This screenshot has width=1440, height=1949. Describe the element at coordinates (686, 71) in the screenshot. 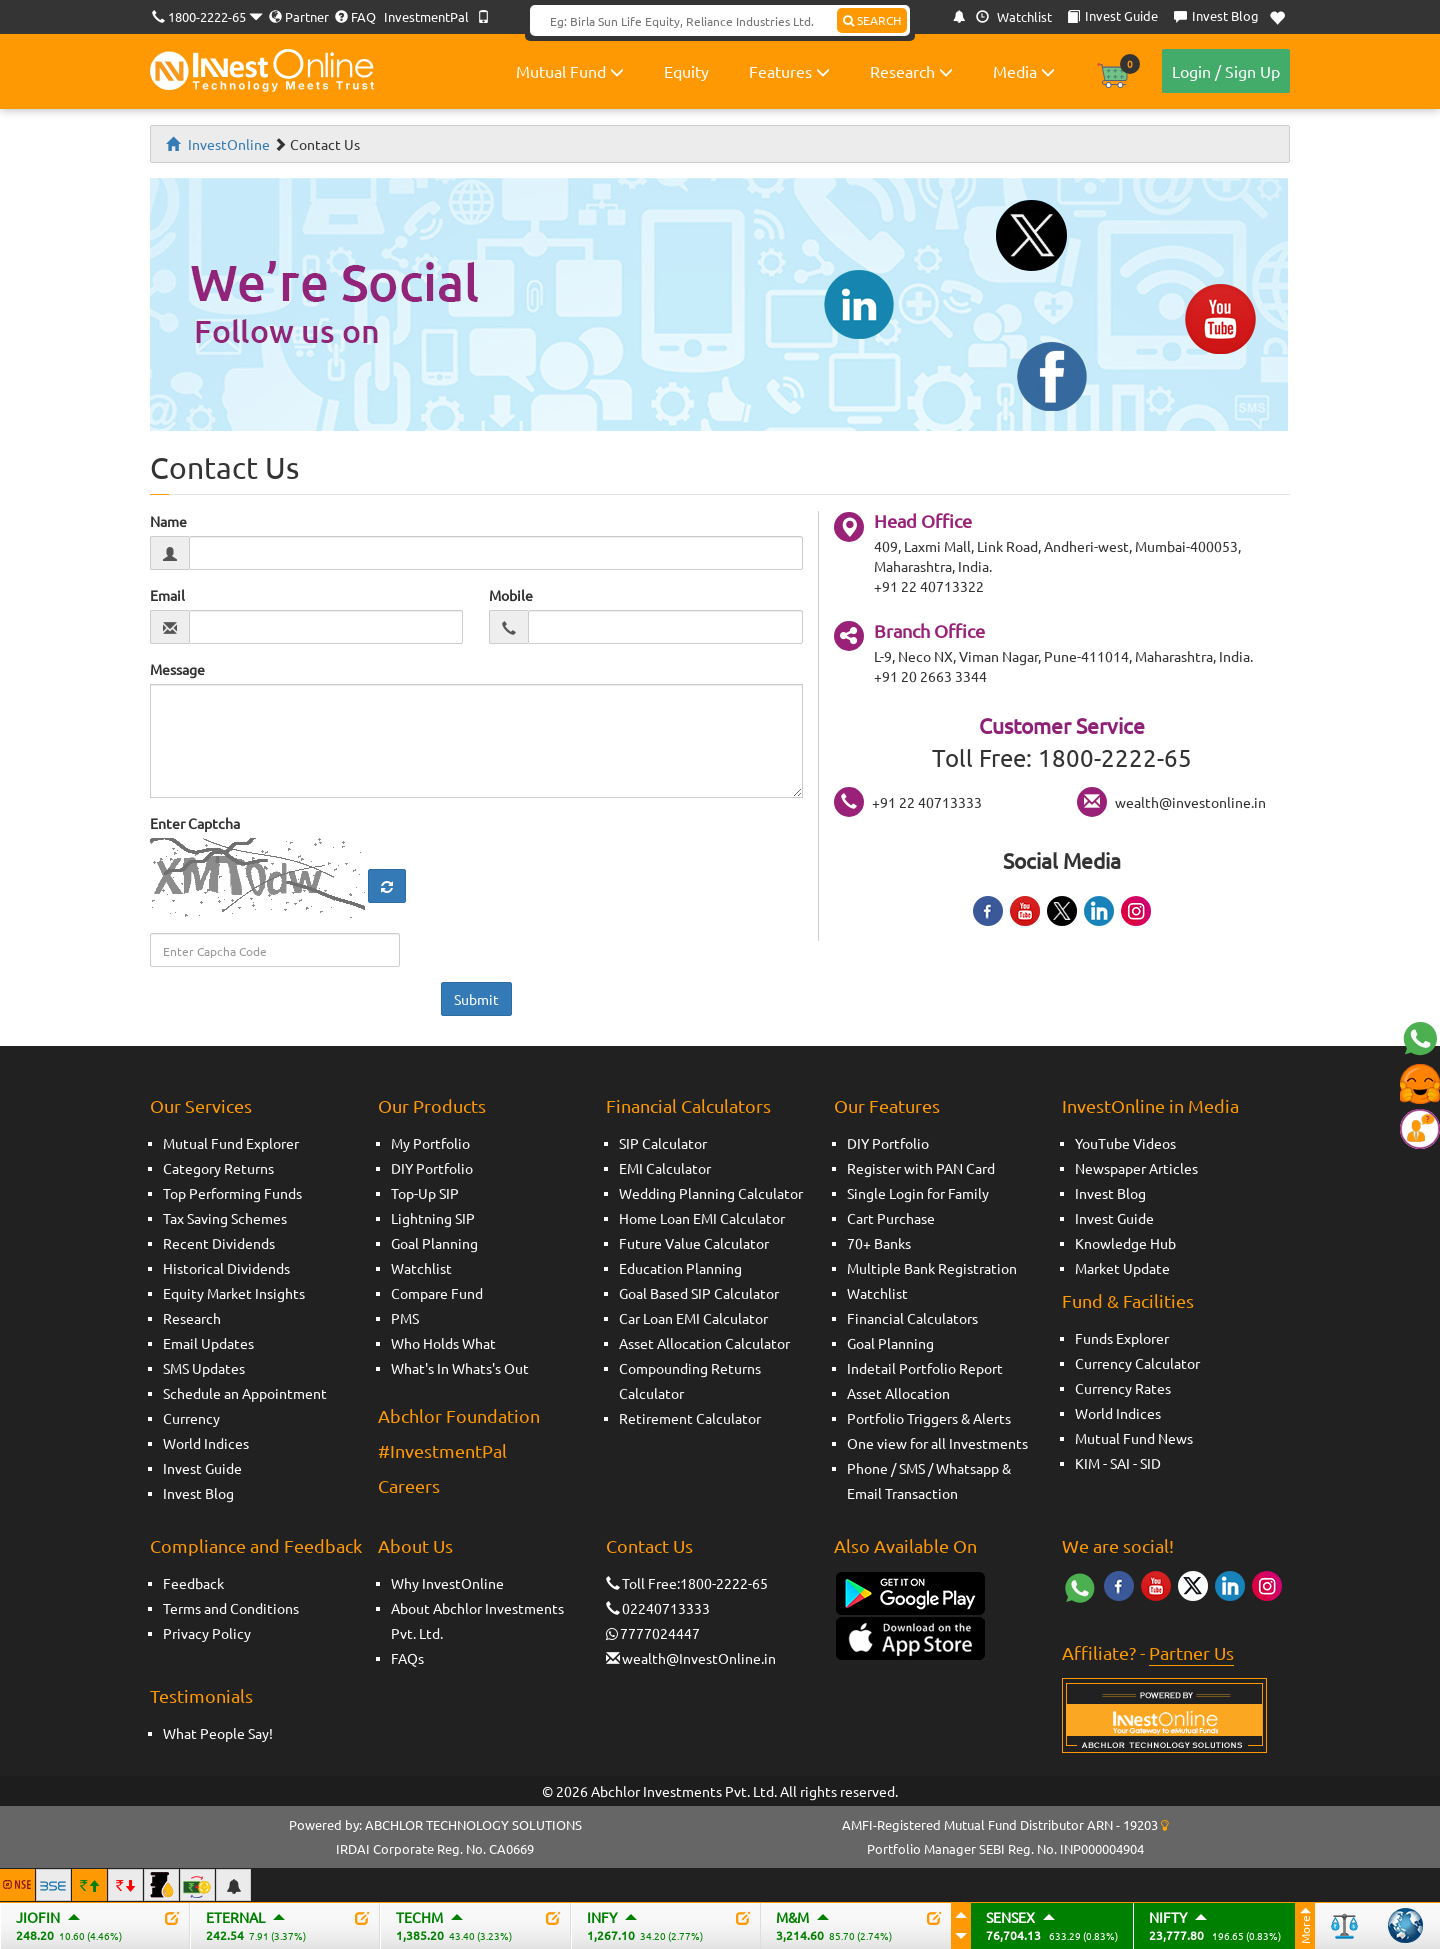

I see `Equity` at that location.